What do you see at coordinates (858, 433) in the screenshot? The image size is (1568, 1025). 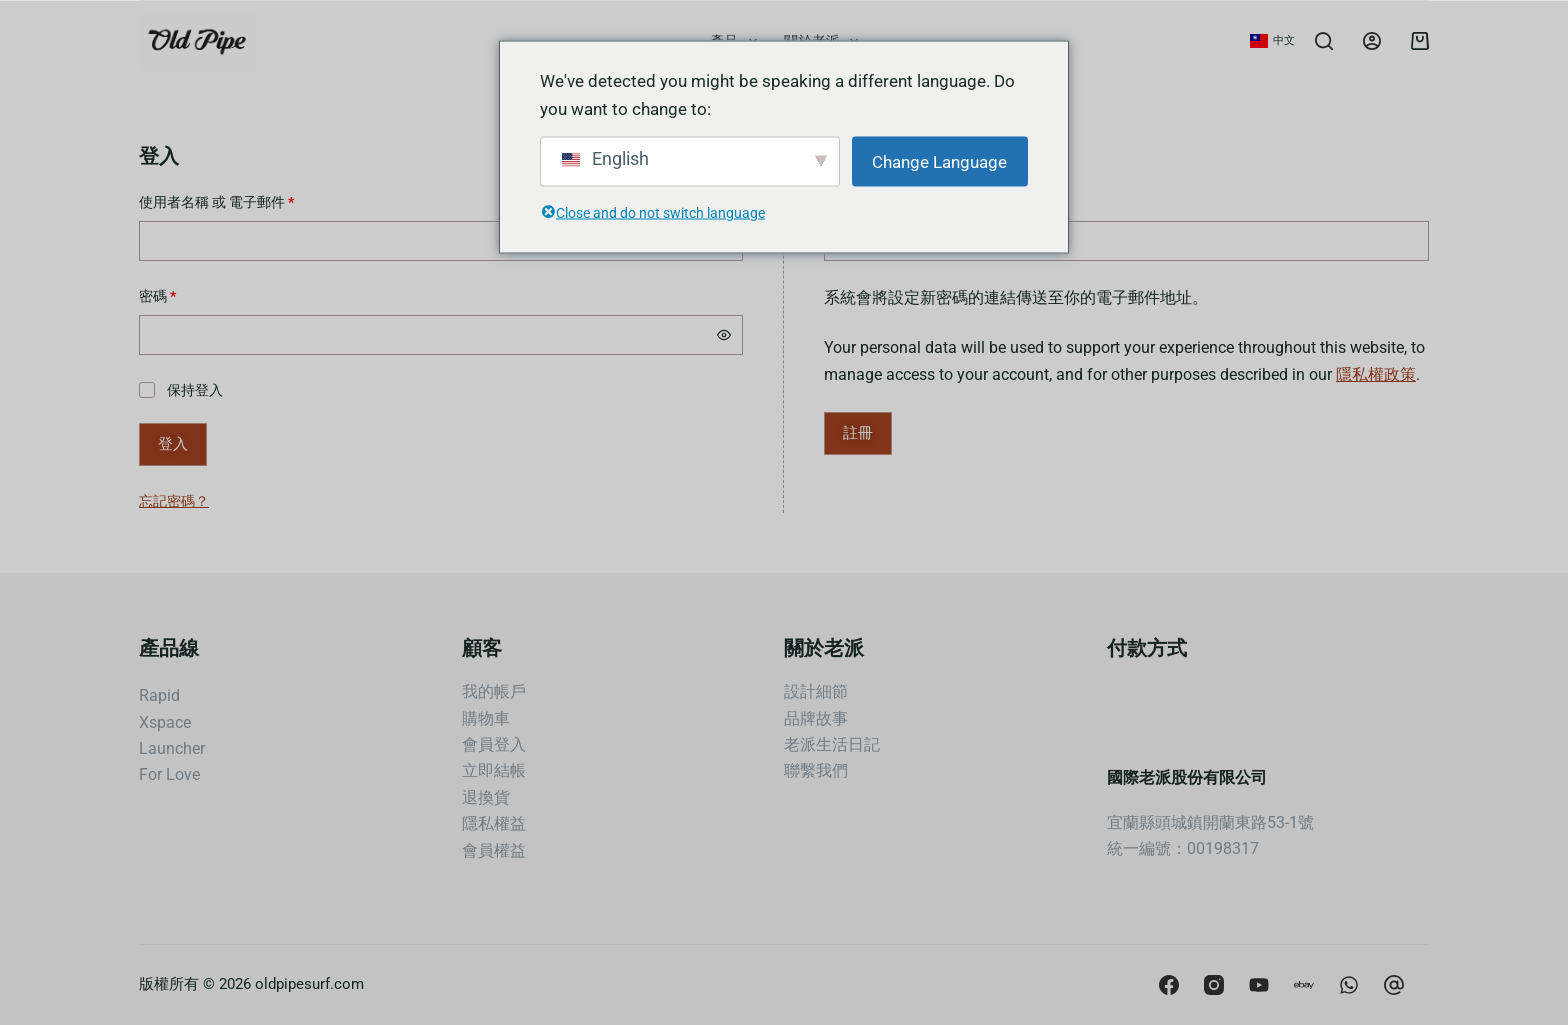 I see `註冊` at bounding box center [858, 433].